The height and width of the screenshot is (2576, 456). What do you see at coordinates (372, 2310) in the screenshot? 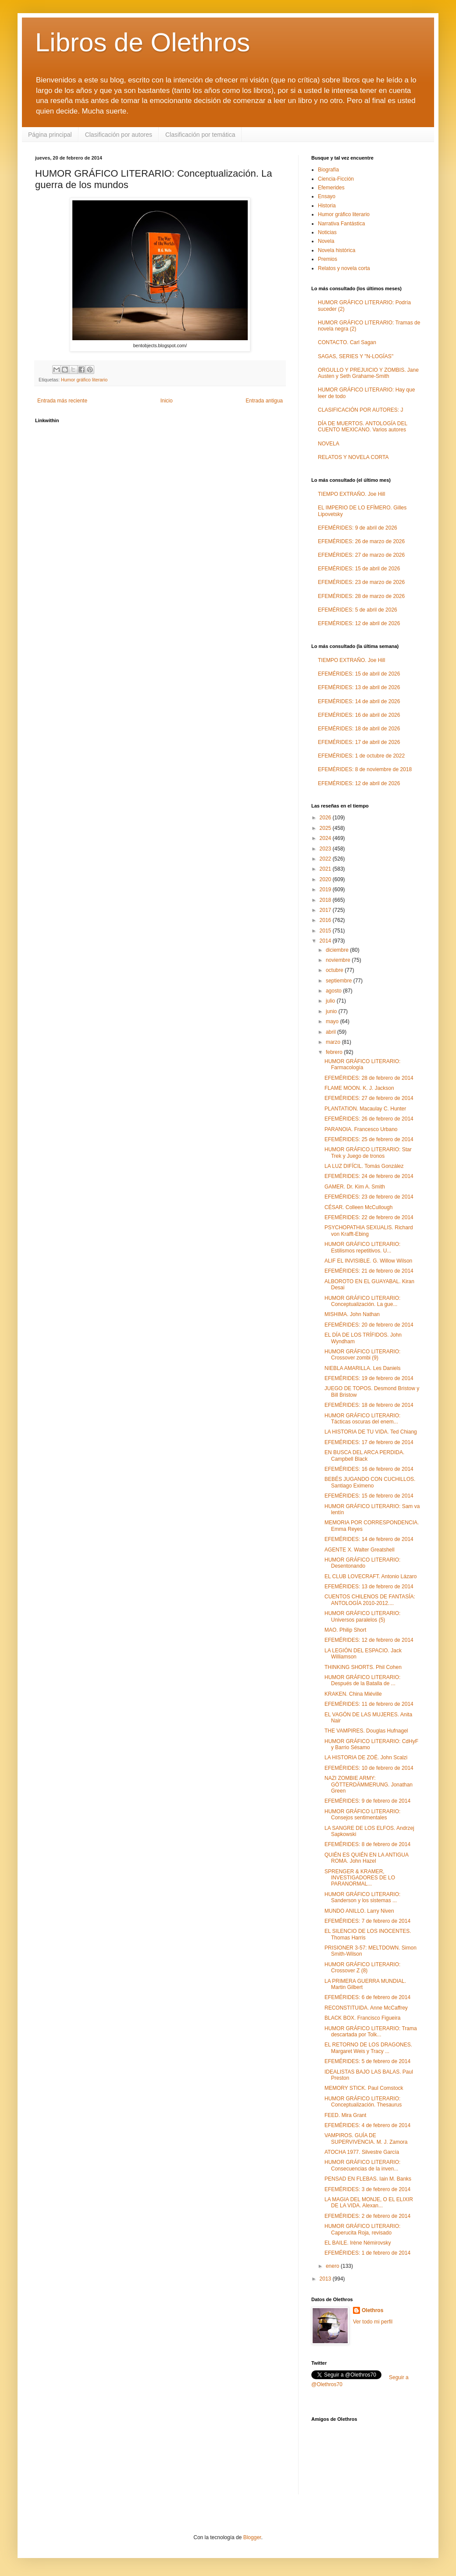
I see `Olethros` at bounding box center [372, 2310].